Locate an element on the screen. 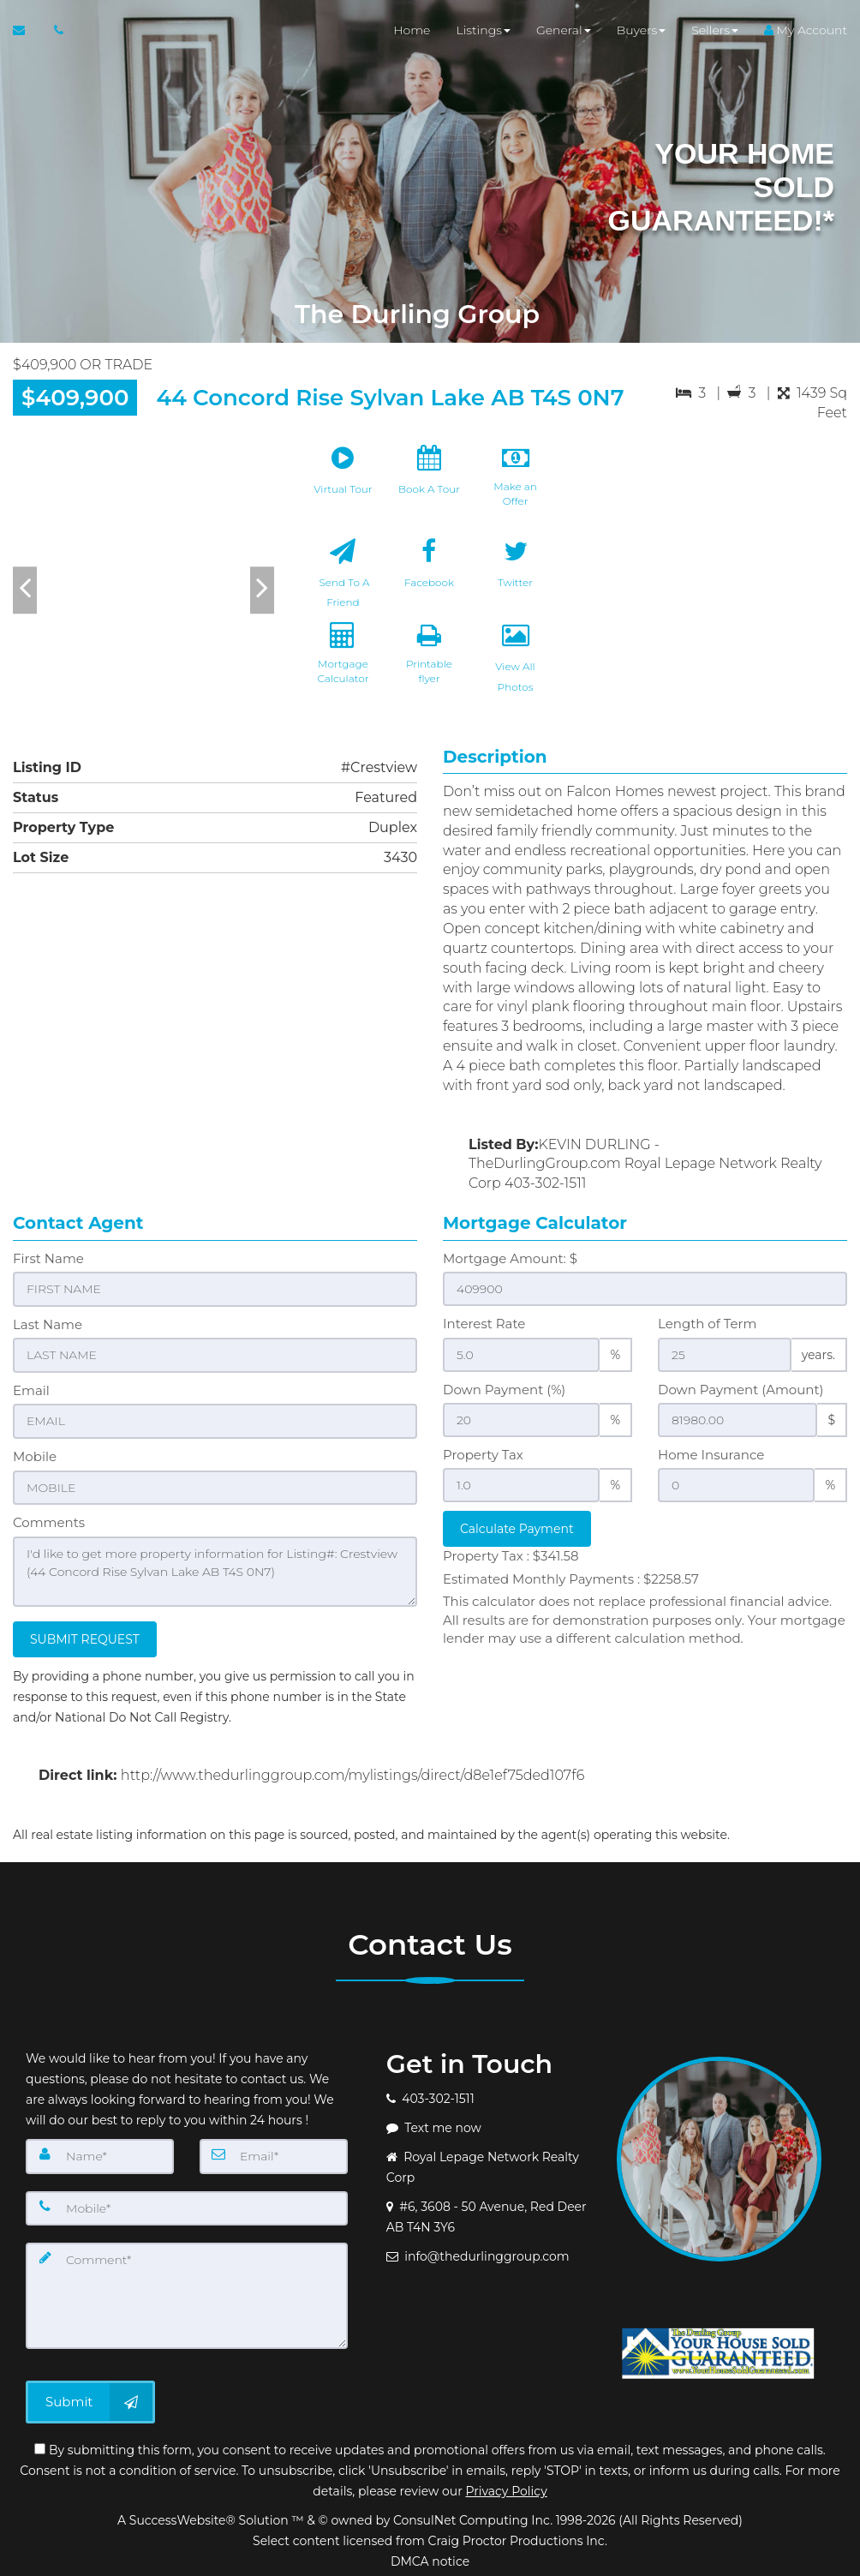 The width and height of the screenshot is (860, 2576). Interest Rate is located at coordinates (484, 1323).